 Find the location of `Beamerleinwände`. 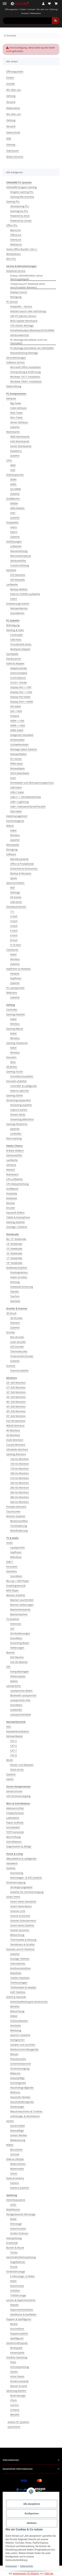

Beamerleinwände is located at coordinates (20, 1609).